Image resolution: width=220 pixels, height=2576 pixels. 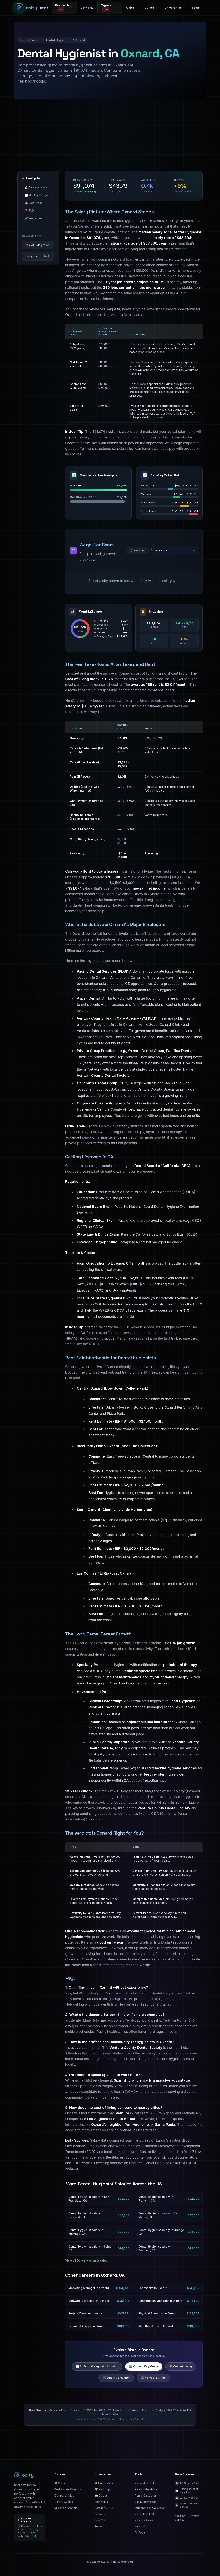 What do you see at coordinates (36, 40) in the screenshot?
I see `Careers` at bounding box center [36, 40].